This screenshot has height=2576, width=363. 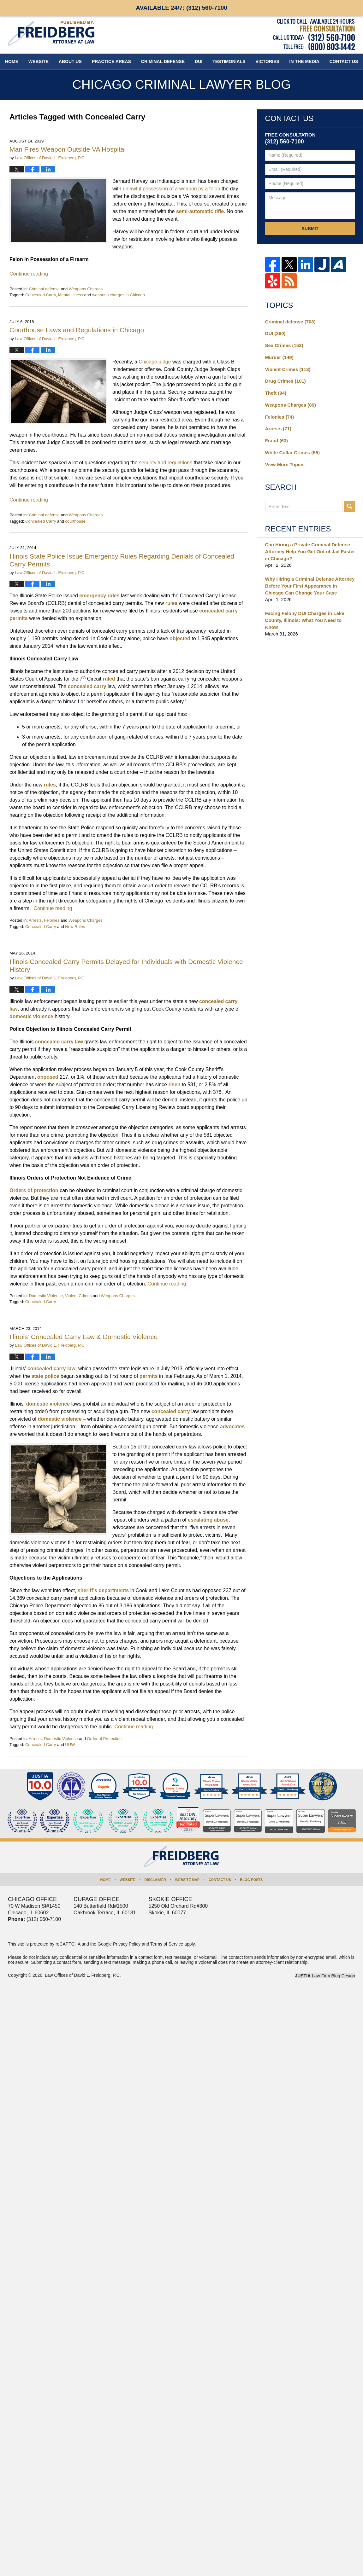 I want to click on Drug Crimes, so click(x=285, y=381).